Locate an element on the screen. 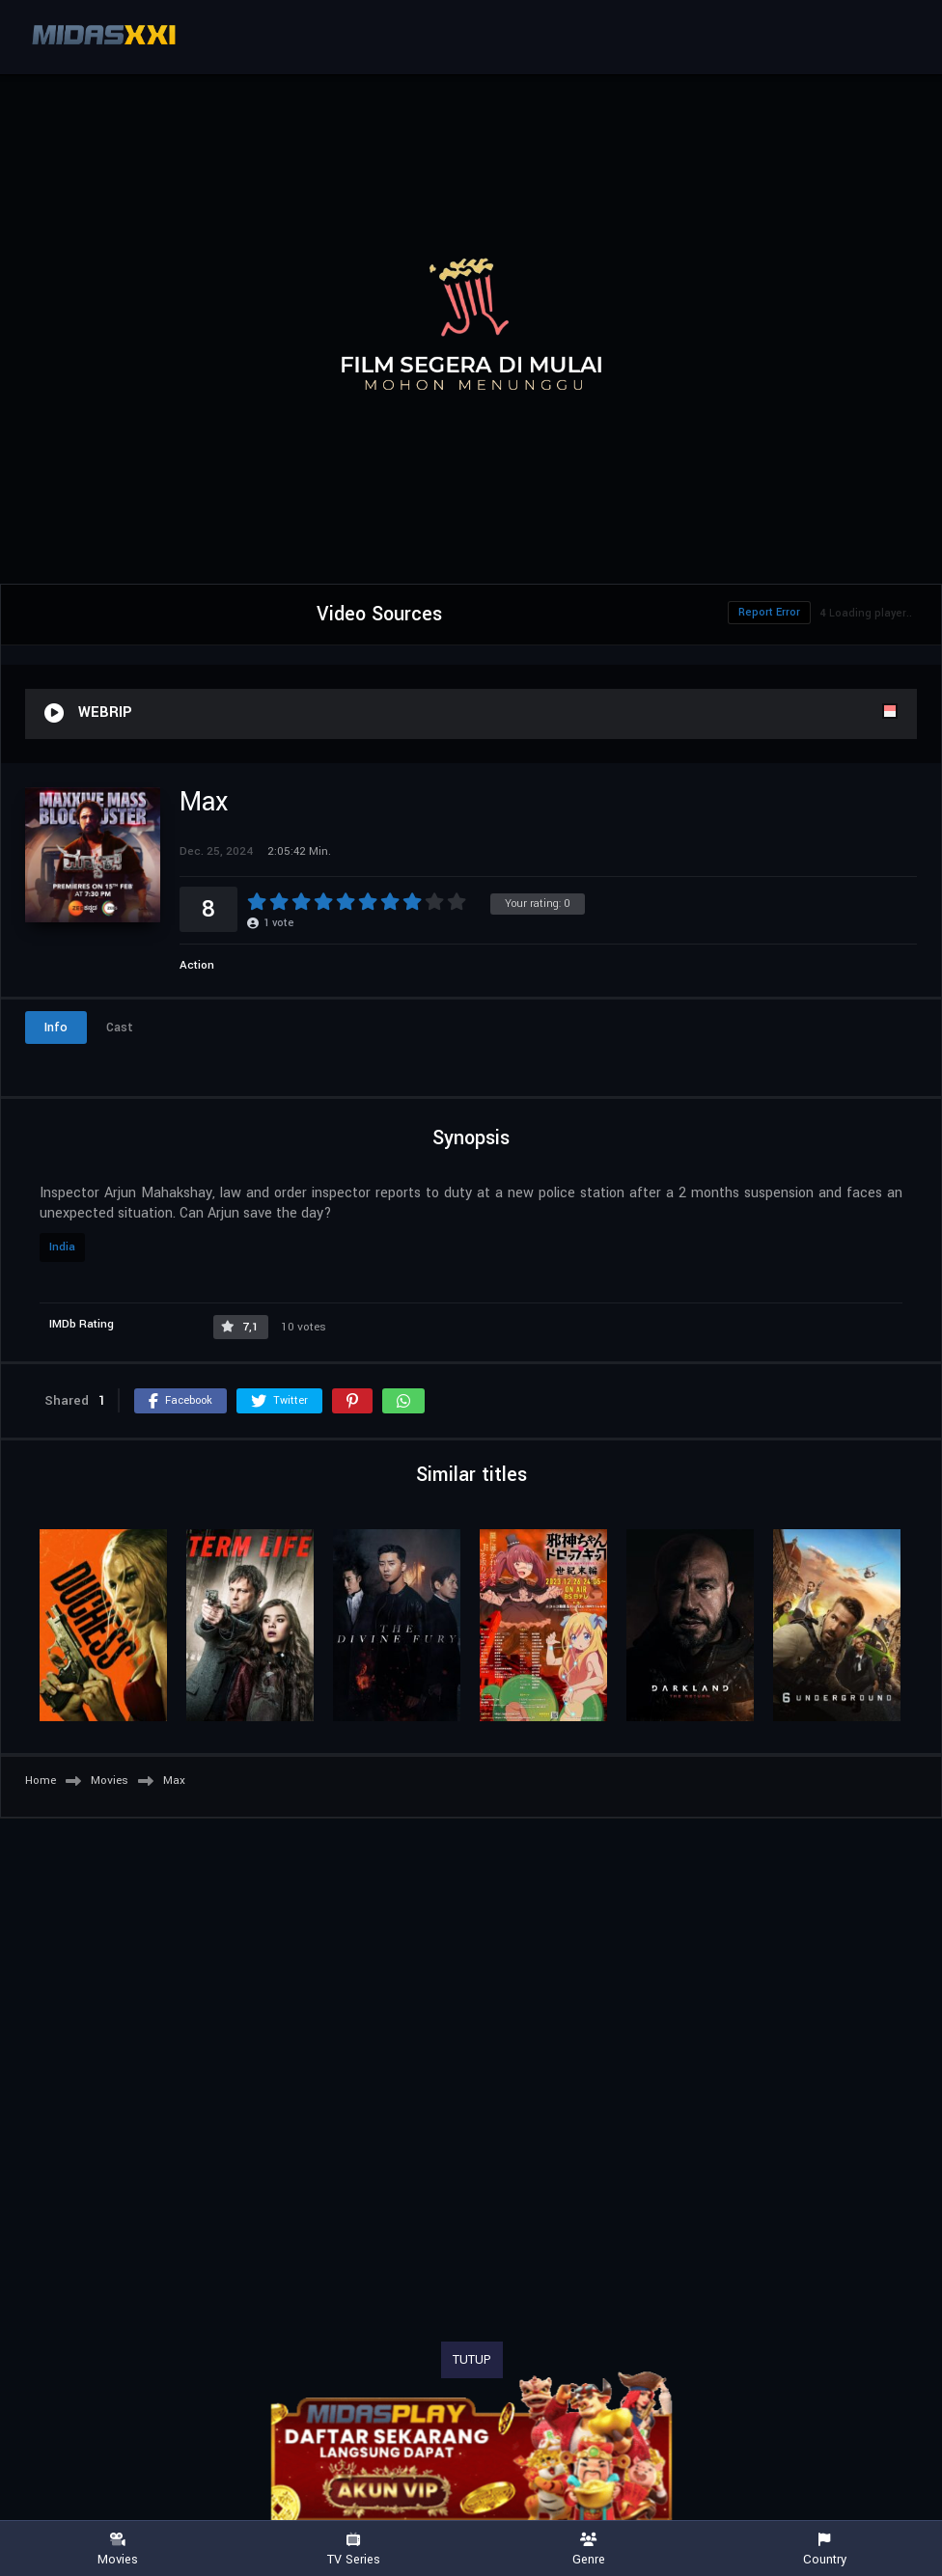  Movies is located at coordinates (118, 2549).